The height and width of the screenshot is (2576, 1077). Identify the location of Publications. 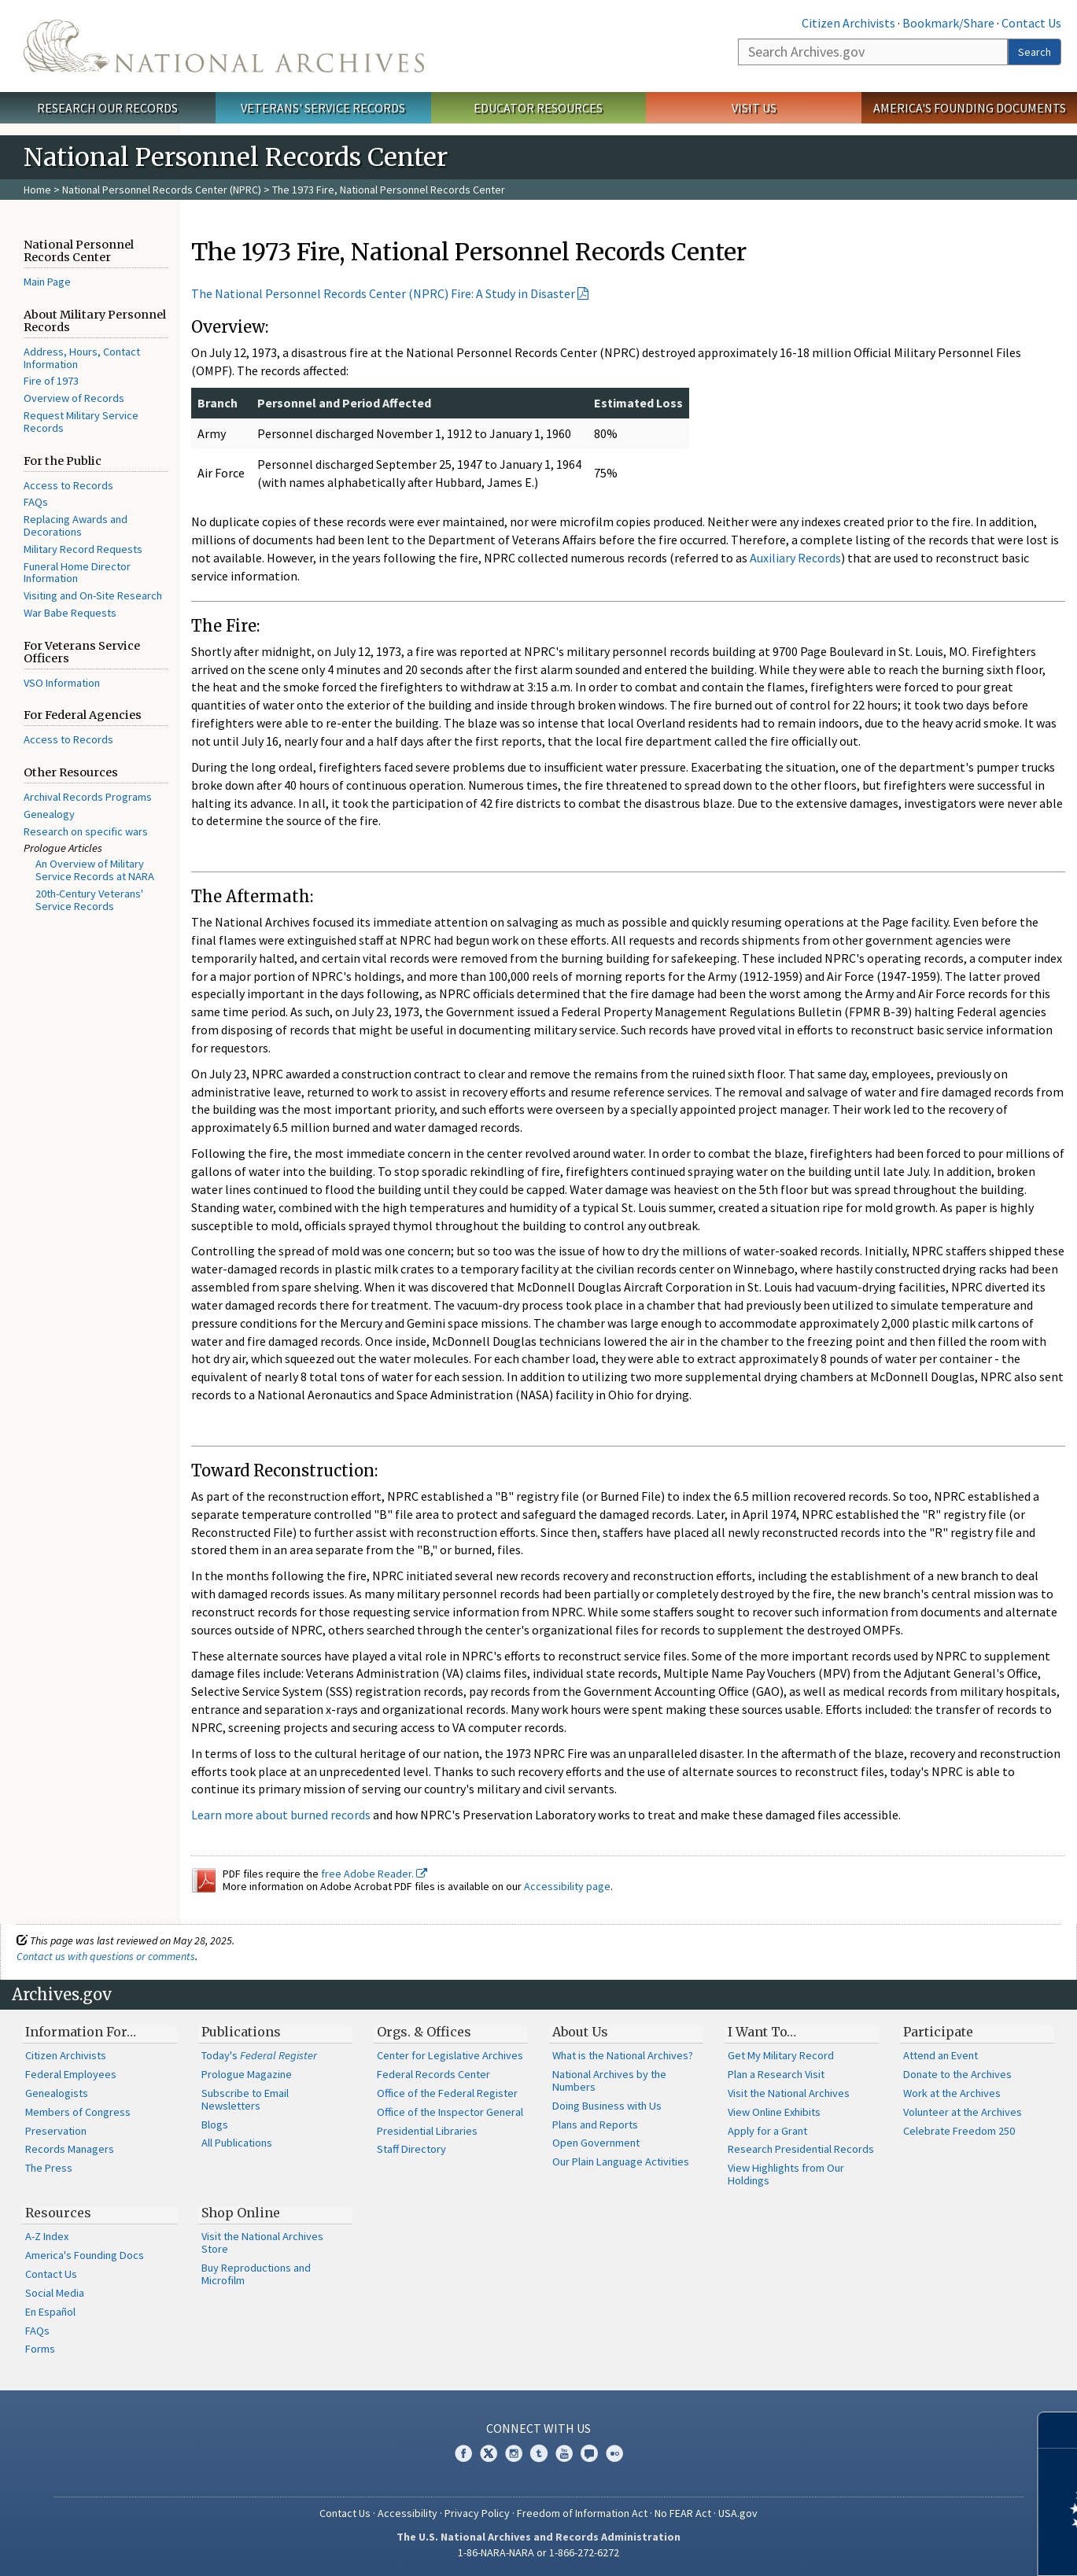
(241, 2032).